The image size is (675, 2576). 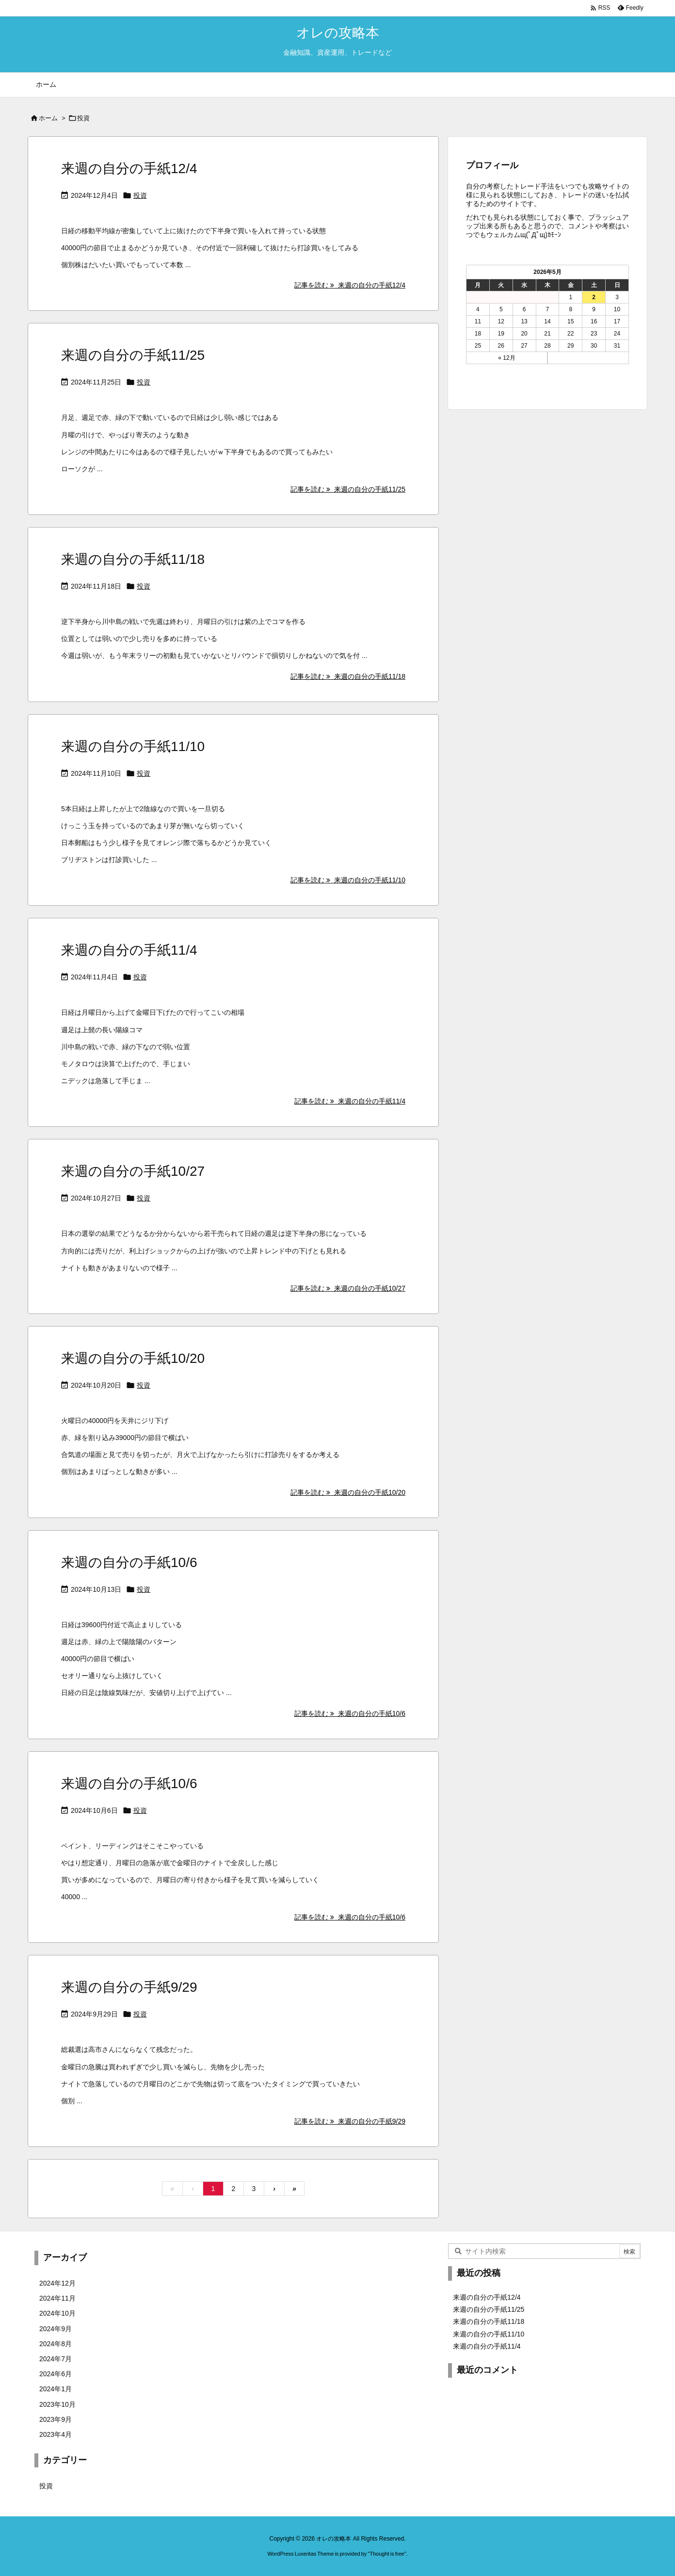 I want to click on 2024年6月, so click(x=55, y=2374).